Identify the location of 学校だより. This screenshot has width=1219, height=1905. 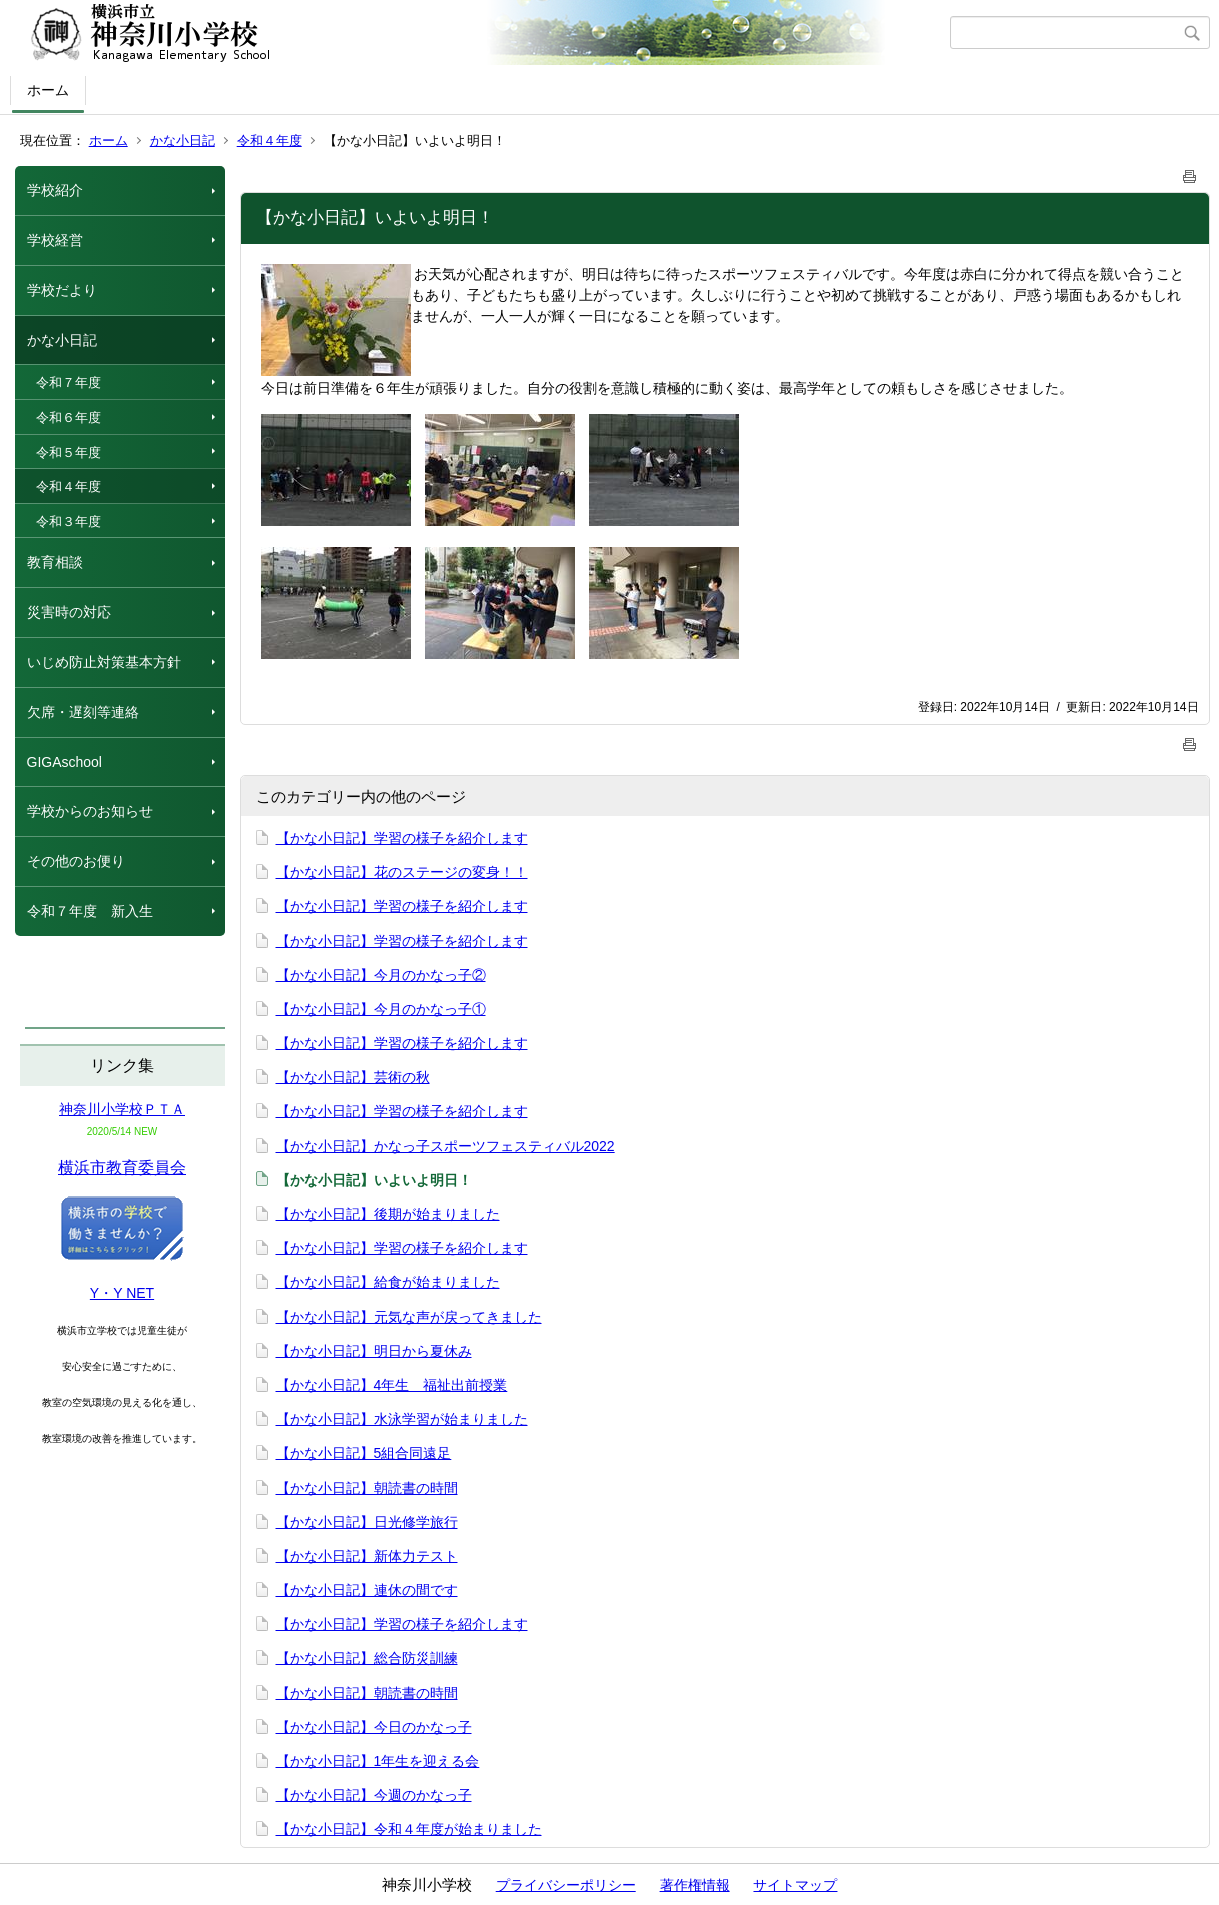
(62, 290).